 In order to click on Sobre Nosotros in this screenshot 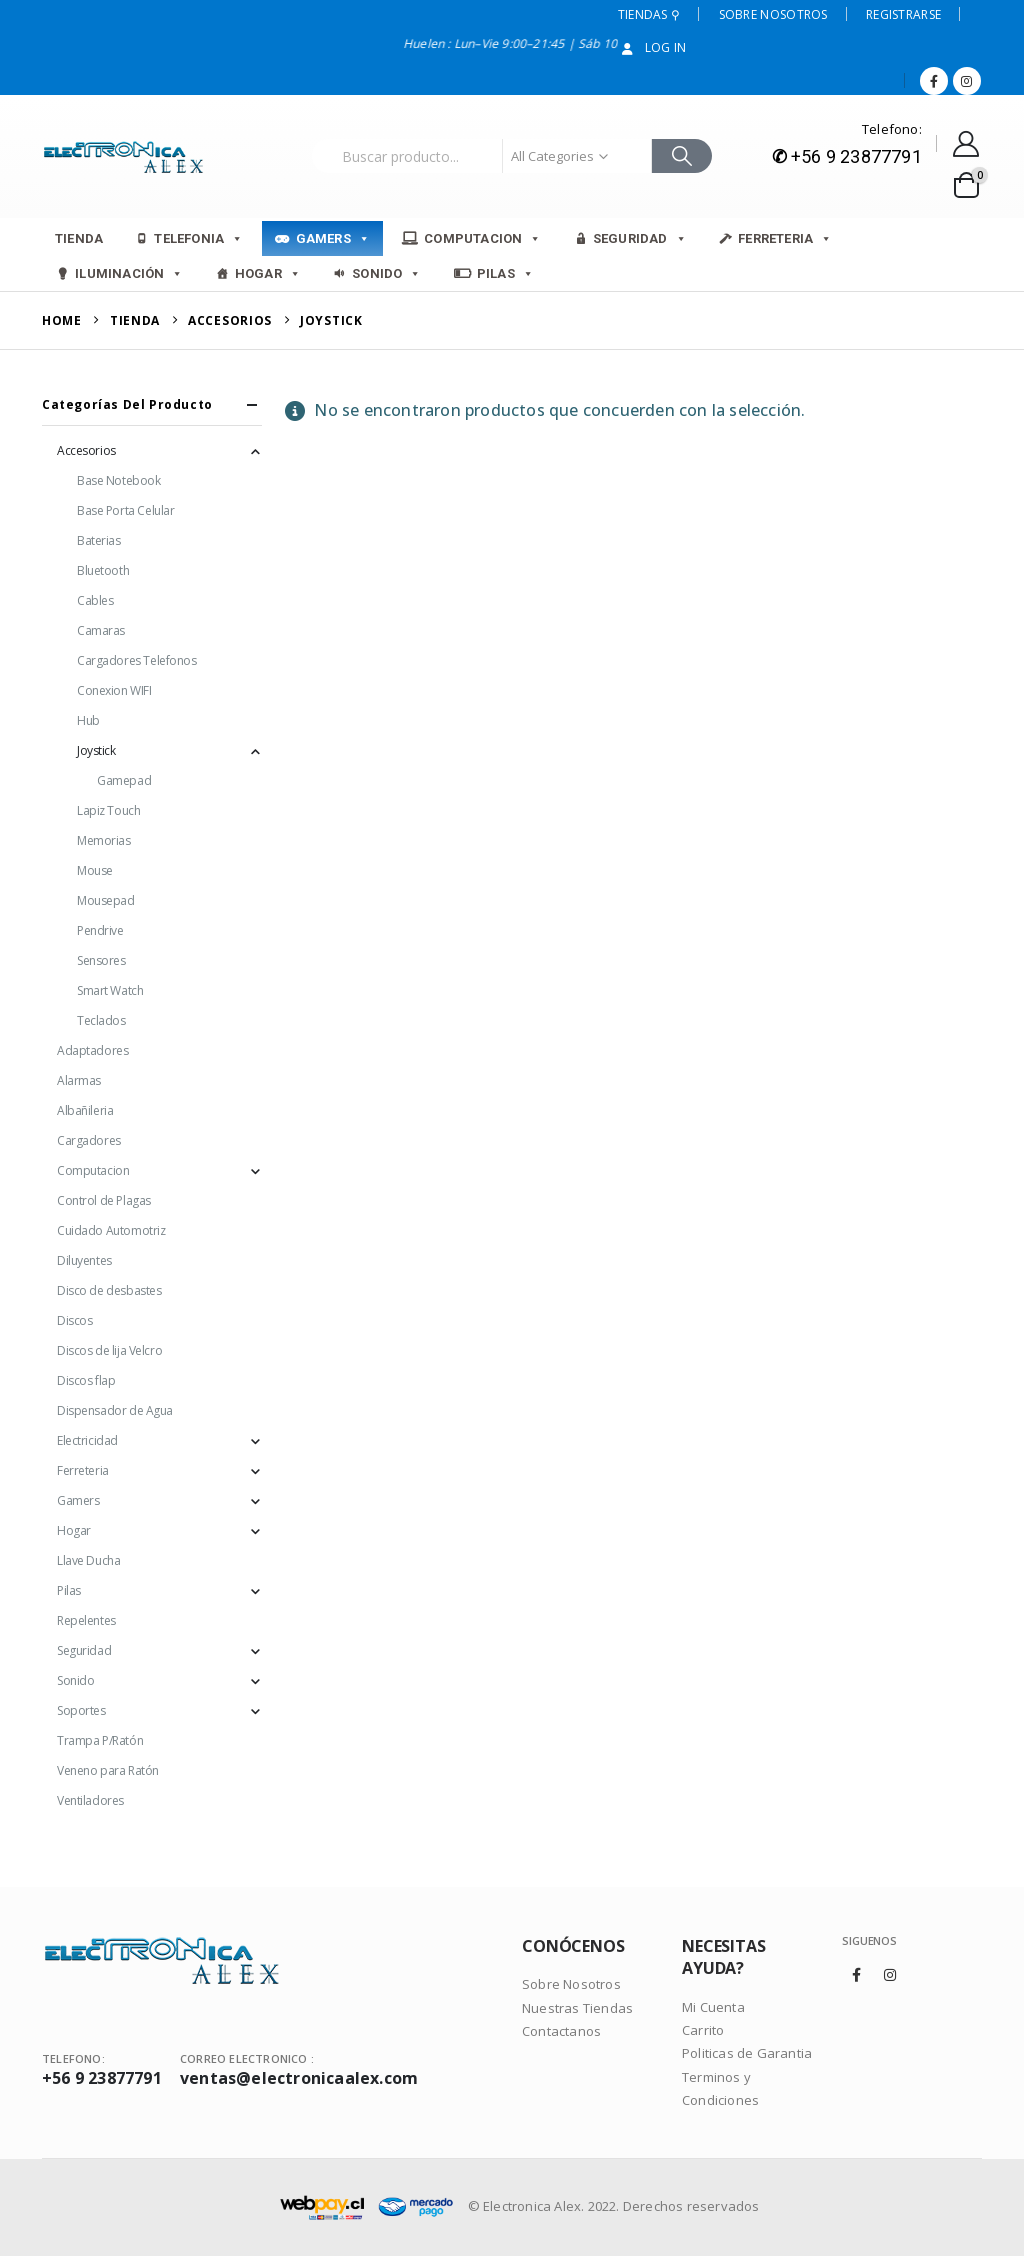, I will do `click(773, 14)`.